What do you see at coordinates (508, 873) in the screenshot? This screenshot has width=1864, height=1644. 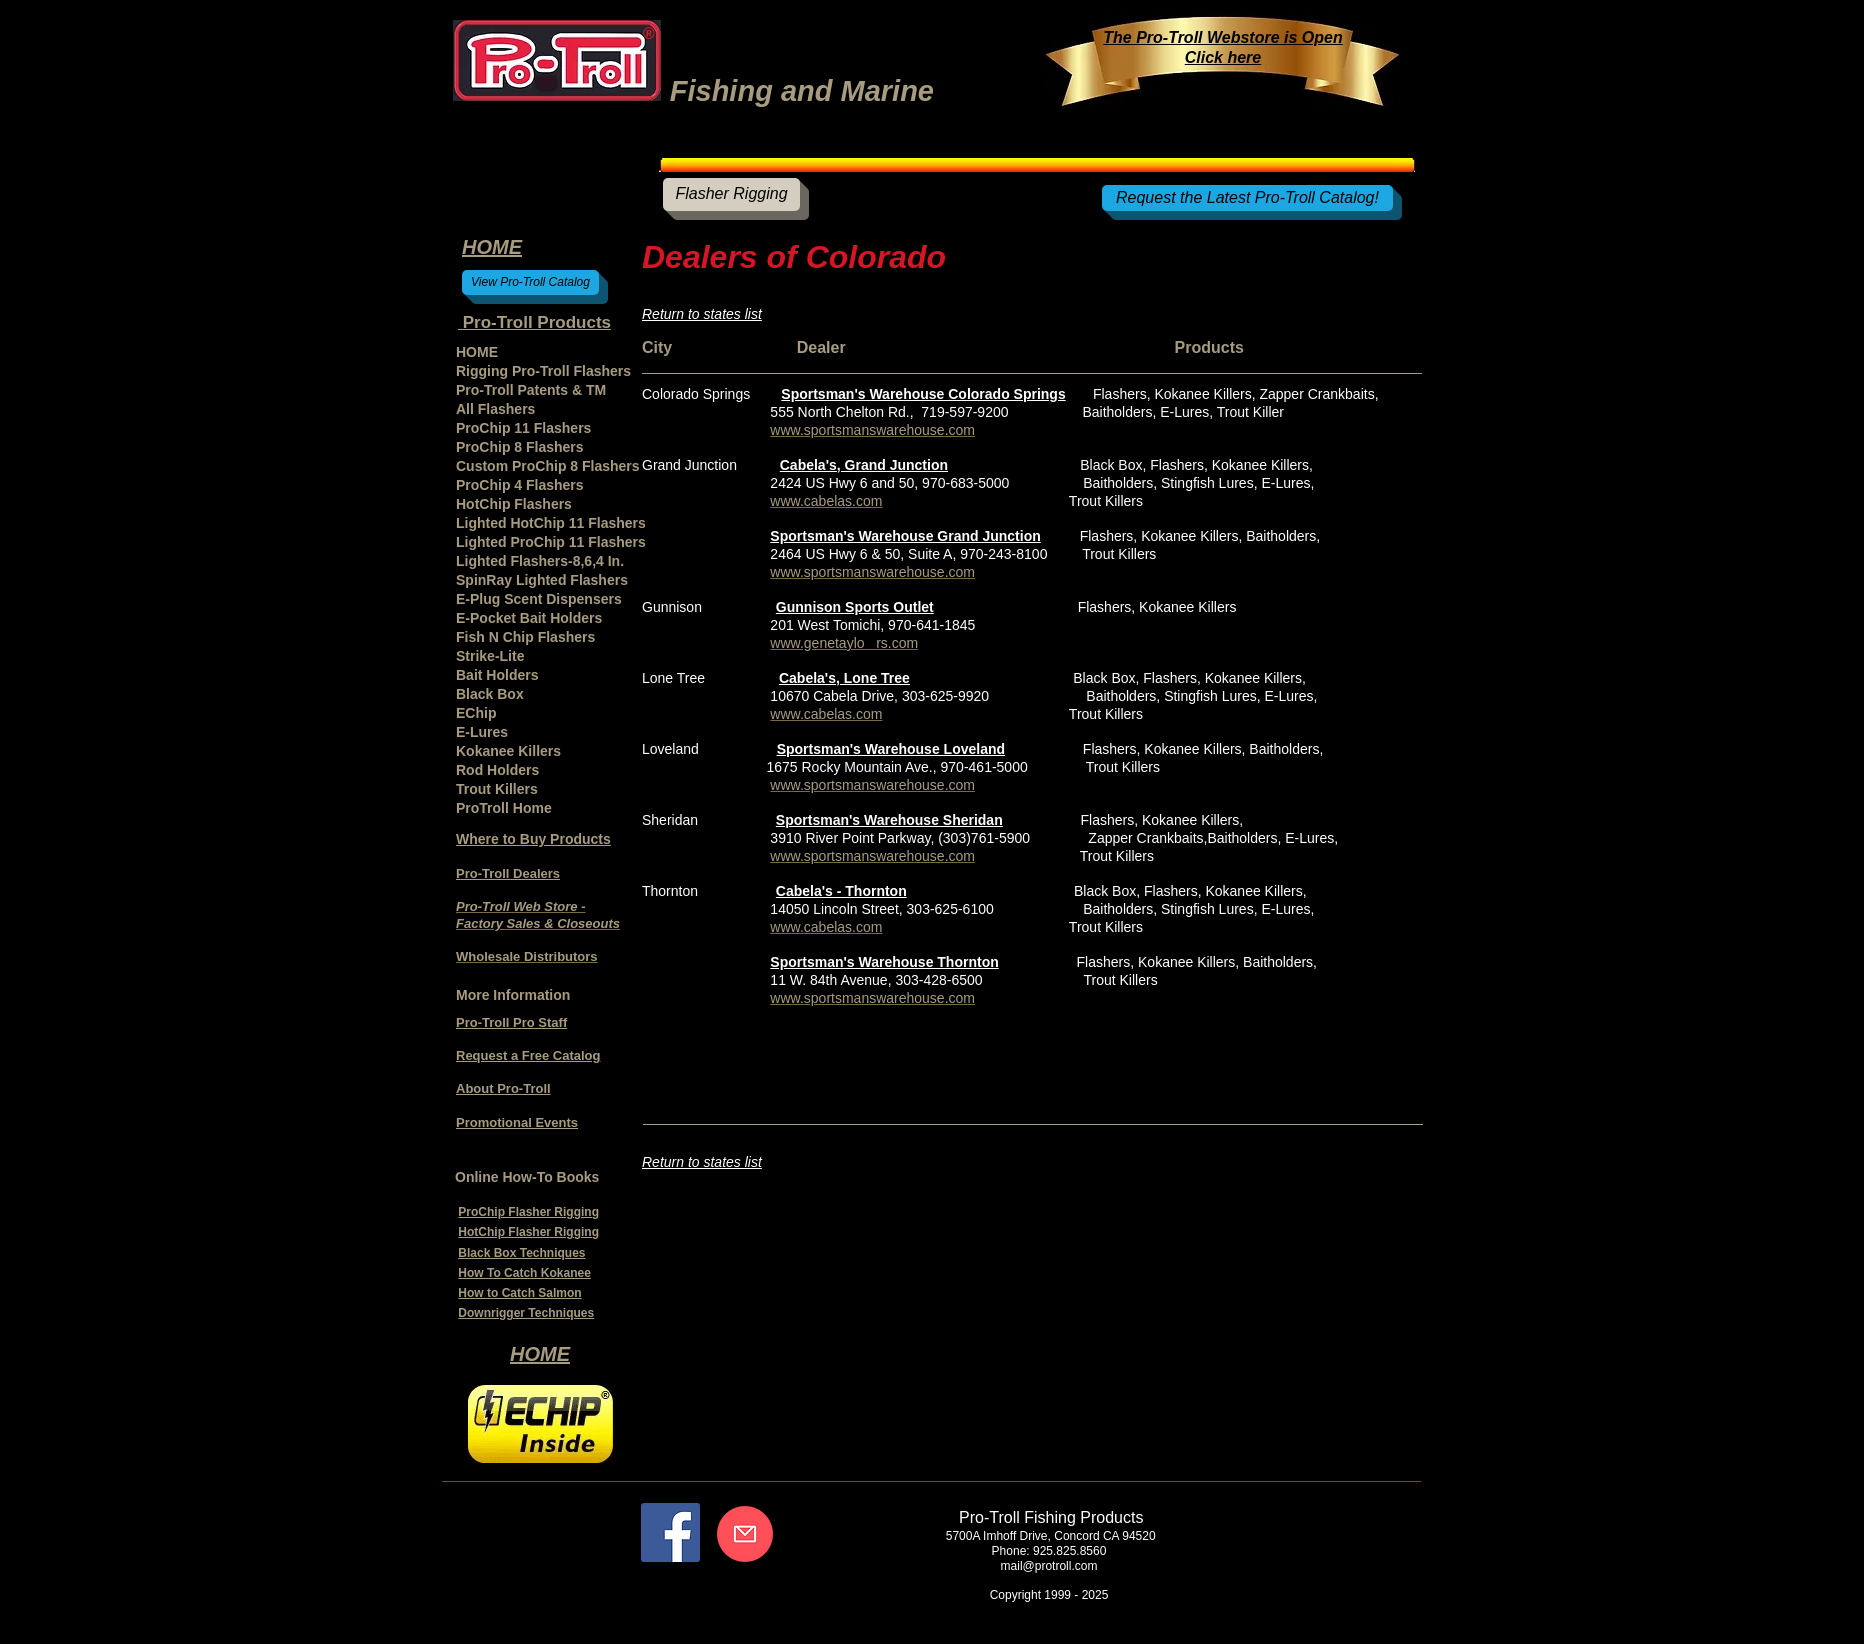 I see `Pro-Troll Dealers` at bounding box center [508, 873].